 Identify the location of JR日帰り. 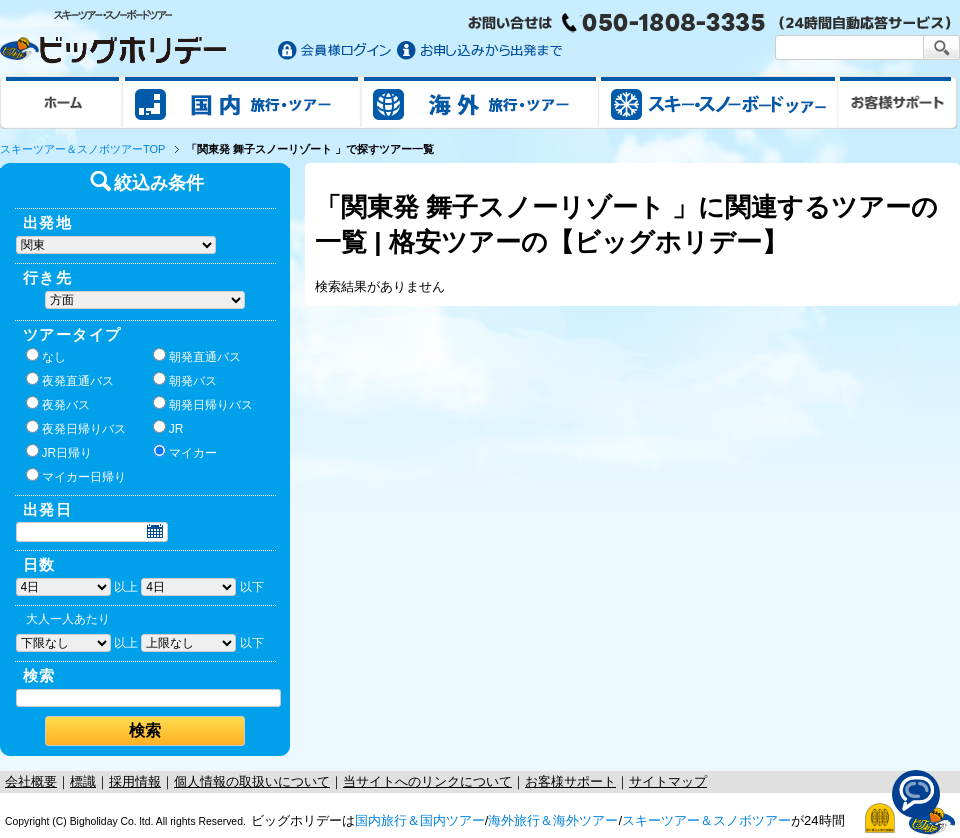
(59, 452).